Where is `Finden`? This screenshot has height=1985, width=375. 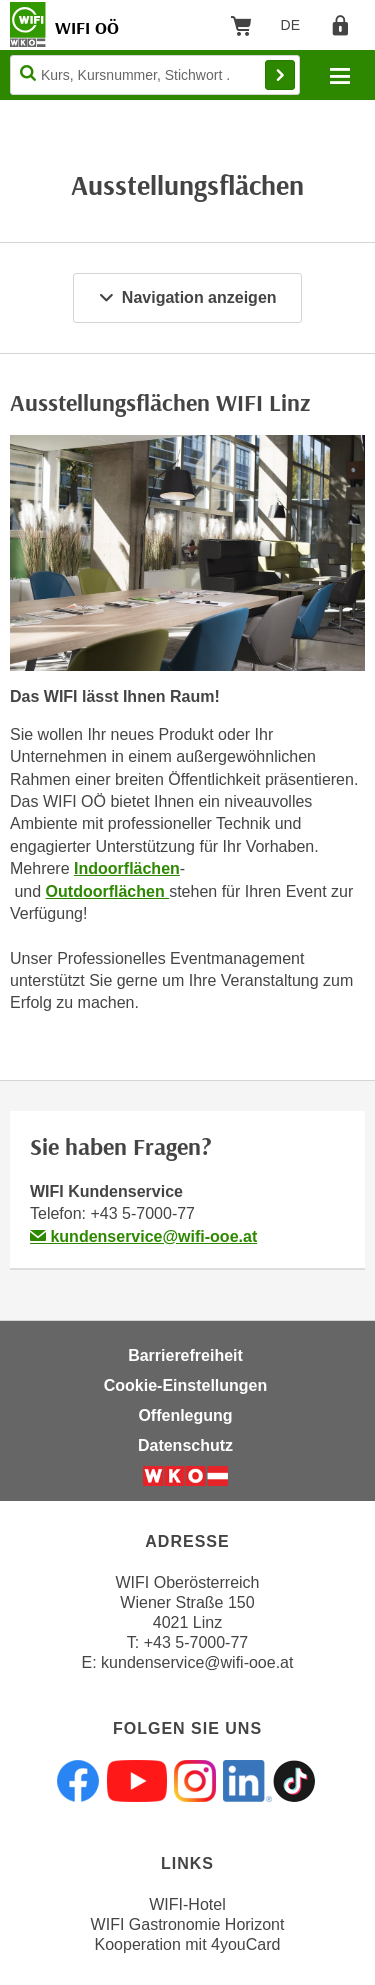
Finden is located at coordinates (280, 75).